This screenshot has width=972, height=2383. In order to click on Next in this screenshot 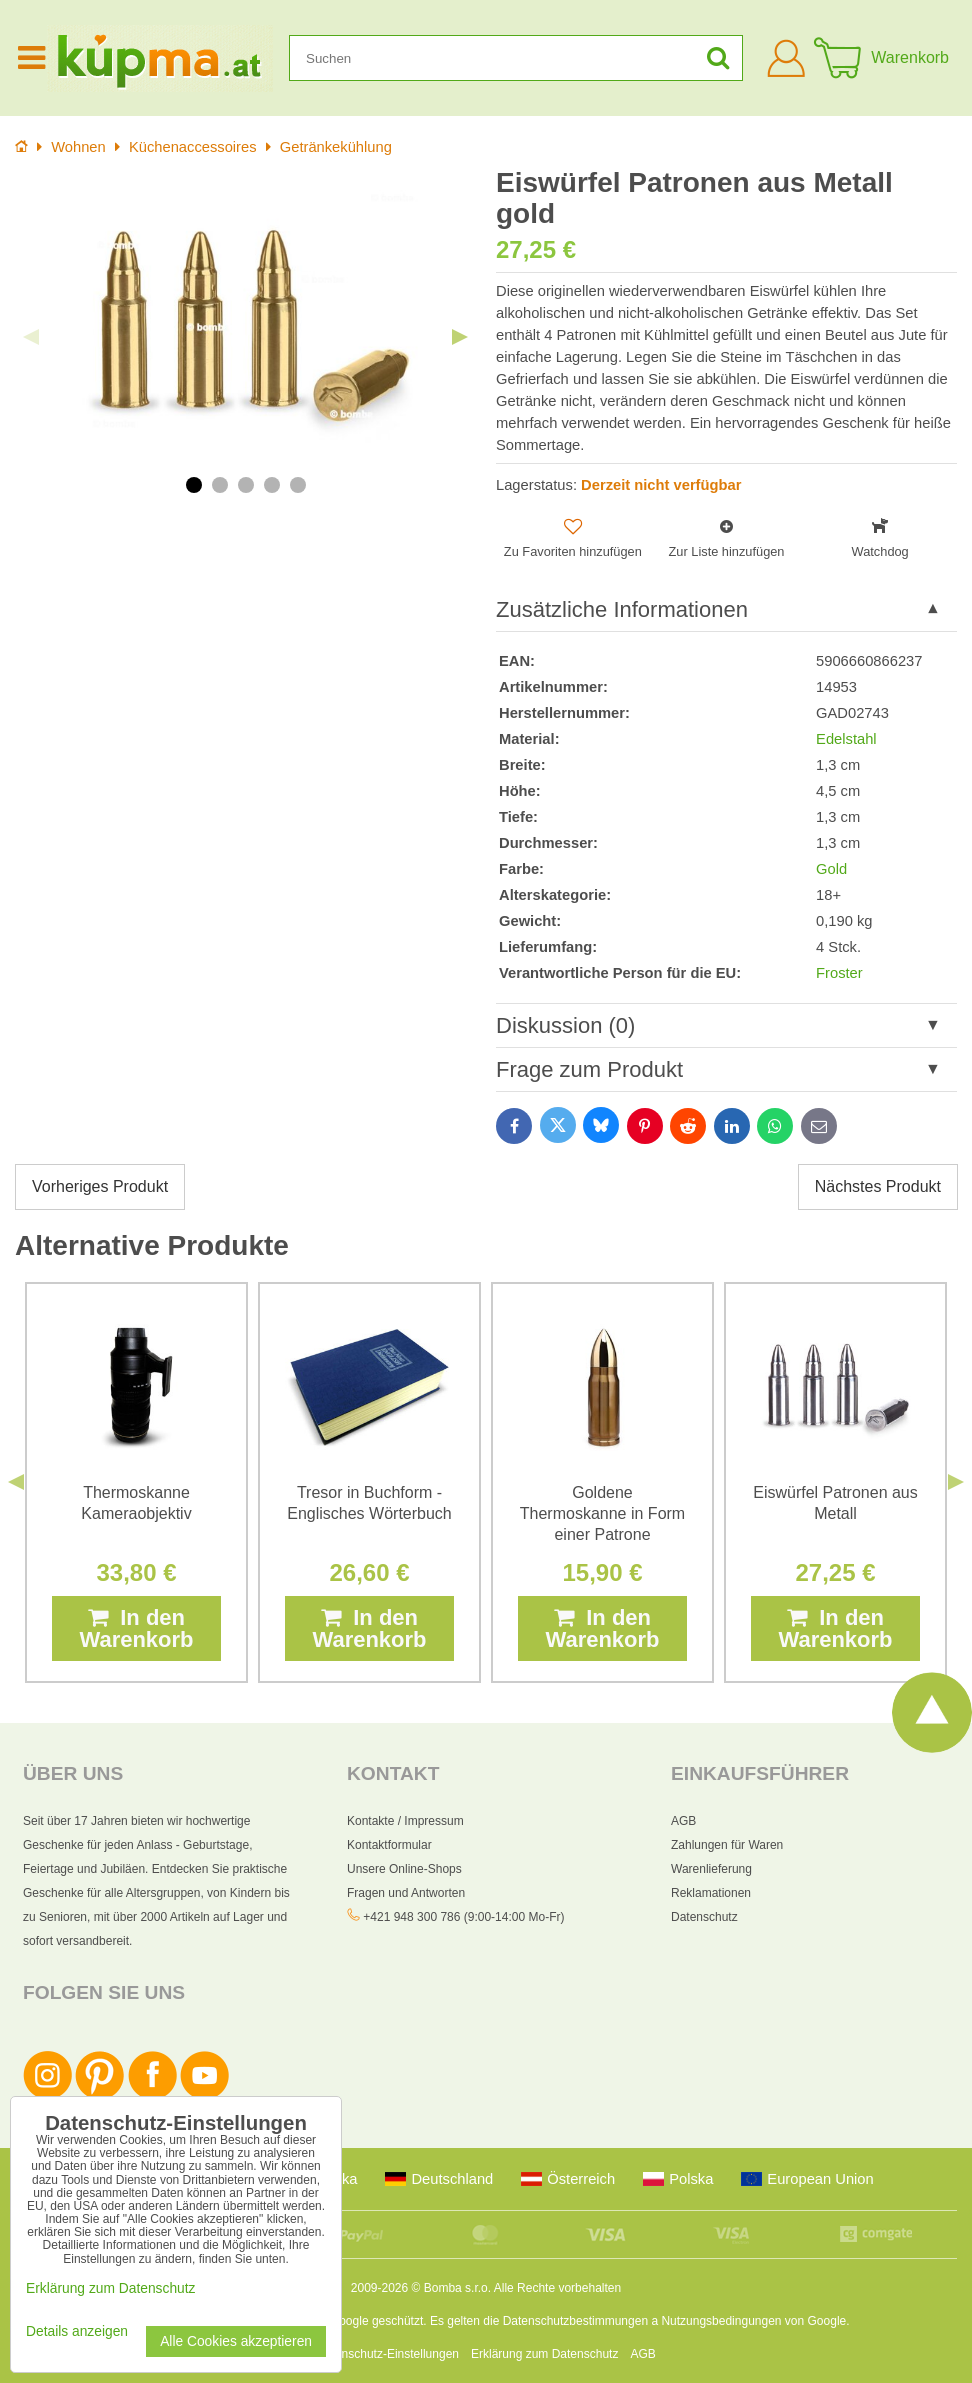, I will do `click(460, 337)`.